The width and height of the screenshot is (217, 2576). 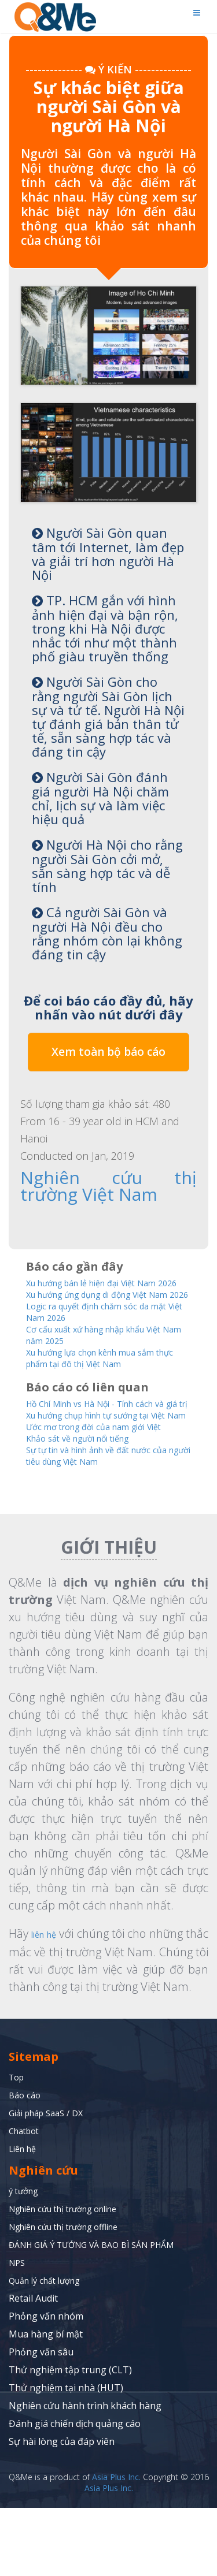 What do you see at coordinates (41, 2420) in the screenshot?
I see `Phỏng vấn sâu` at bounding box center [41, 2420].